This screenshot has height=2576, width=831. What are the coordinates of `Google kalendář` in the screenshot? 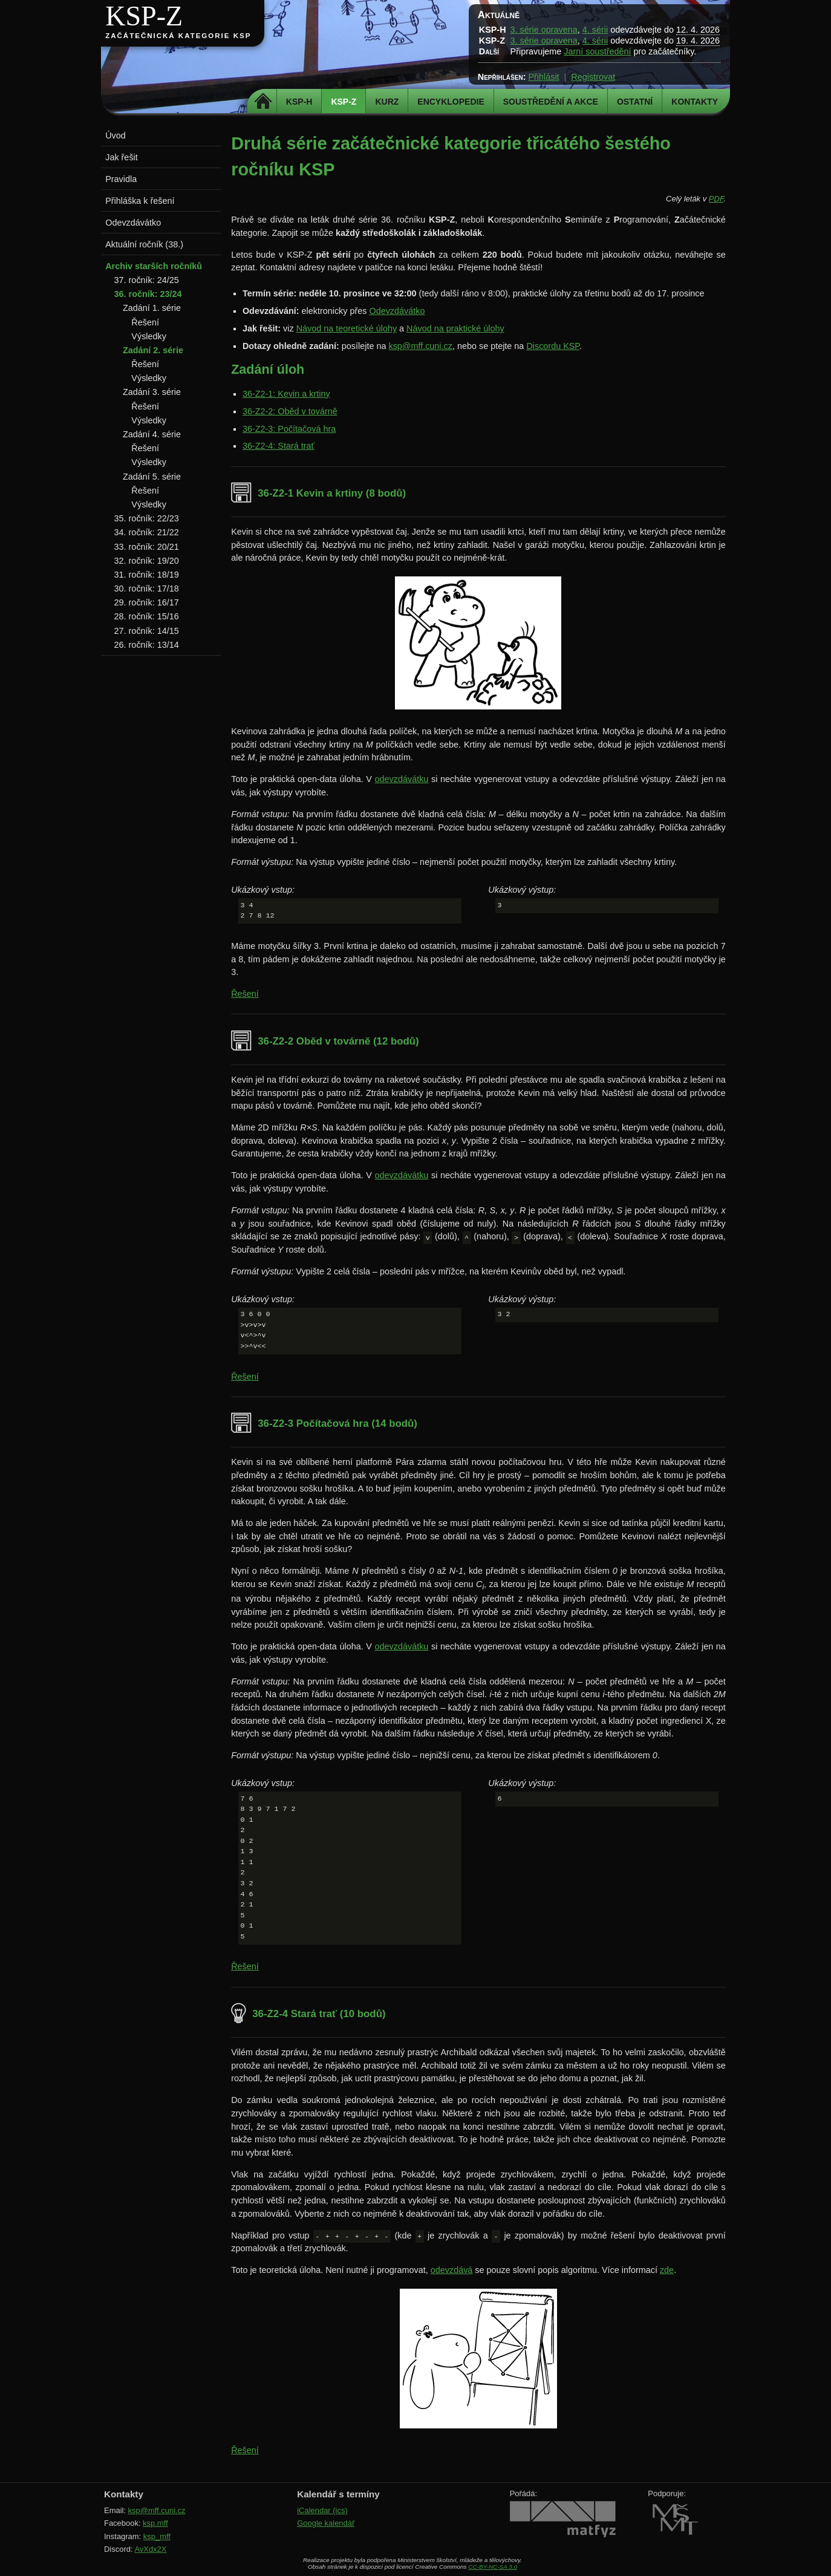 It's located at (325, 2523).